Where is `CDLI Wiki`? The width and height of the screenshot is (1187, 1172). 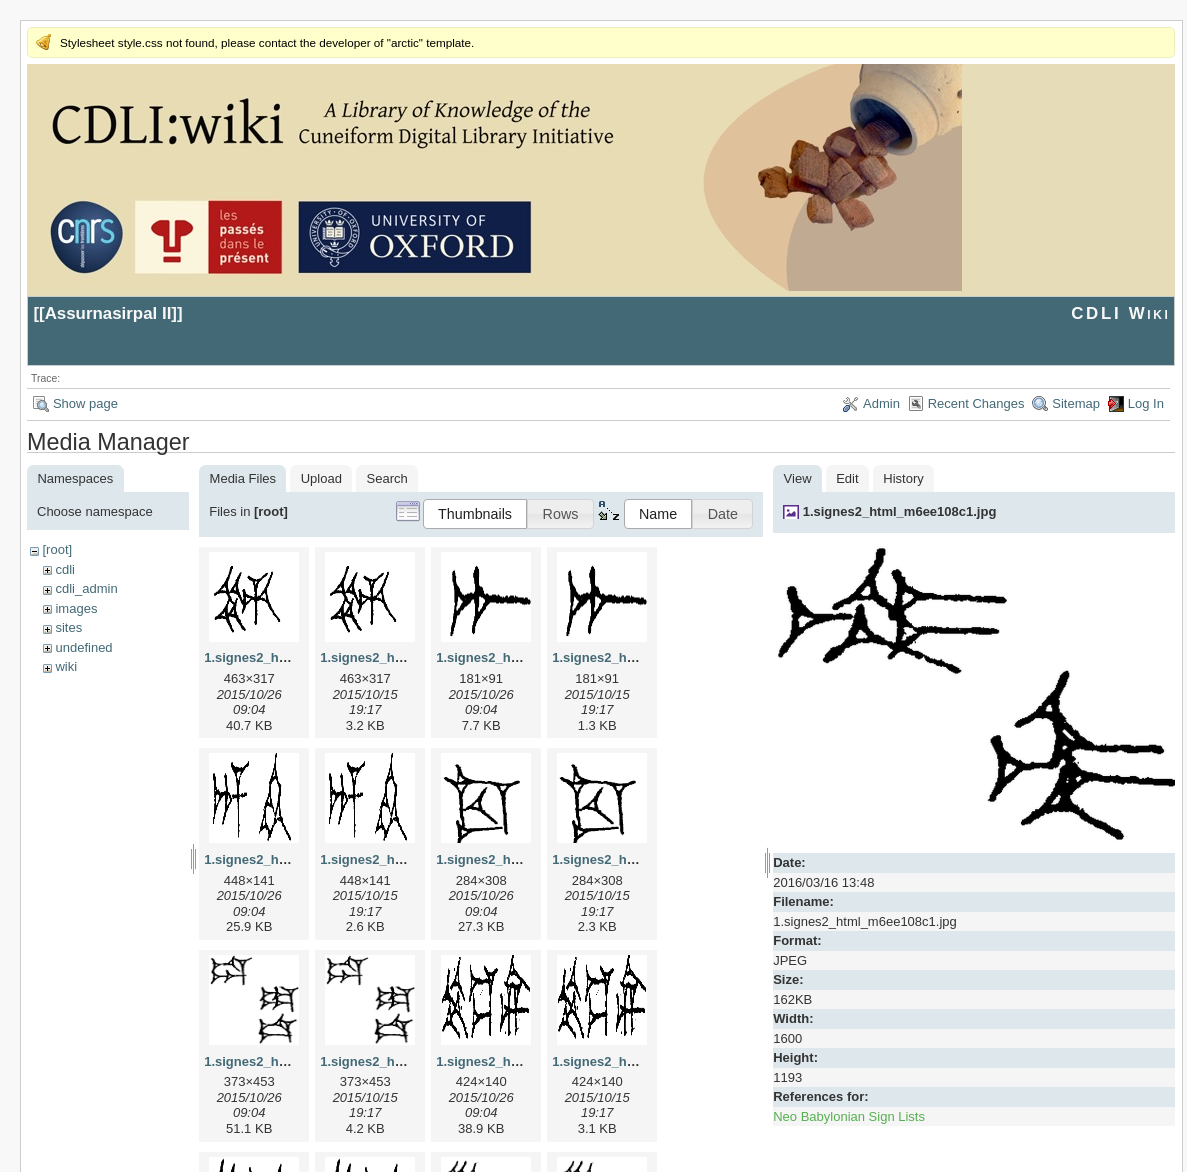 CDLI Wiki is located at coordinates (1120, 313).